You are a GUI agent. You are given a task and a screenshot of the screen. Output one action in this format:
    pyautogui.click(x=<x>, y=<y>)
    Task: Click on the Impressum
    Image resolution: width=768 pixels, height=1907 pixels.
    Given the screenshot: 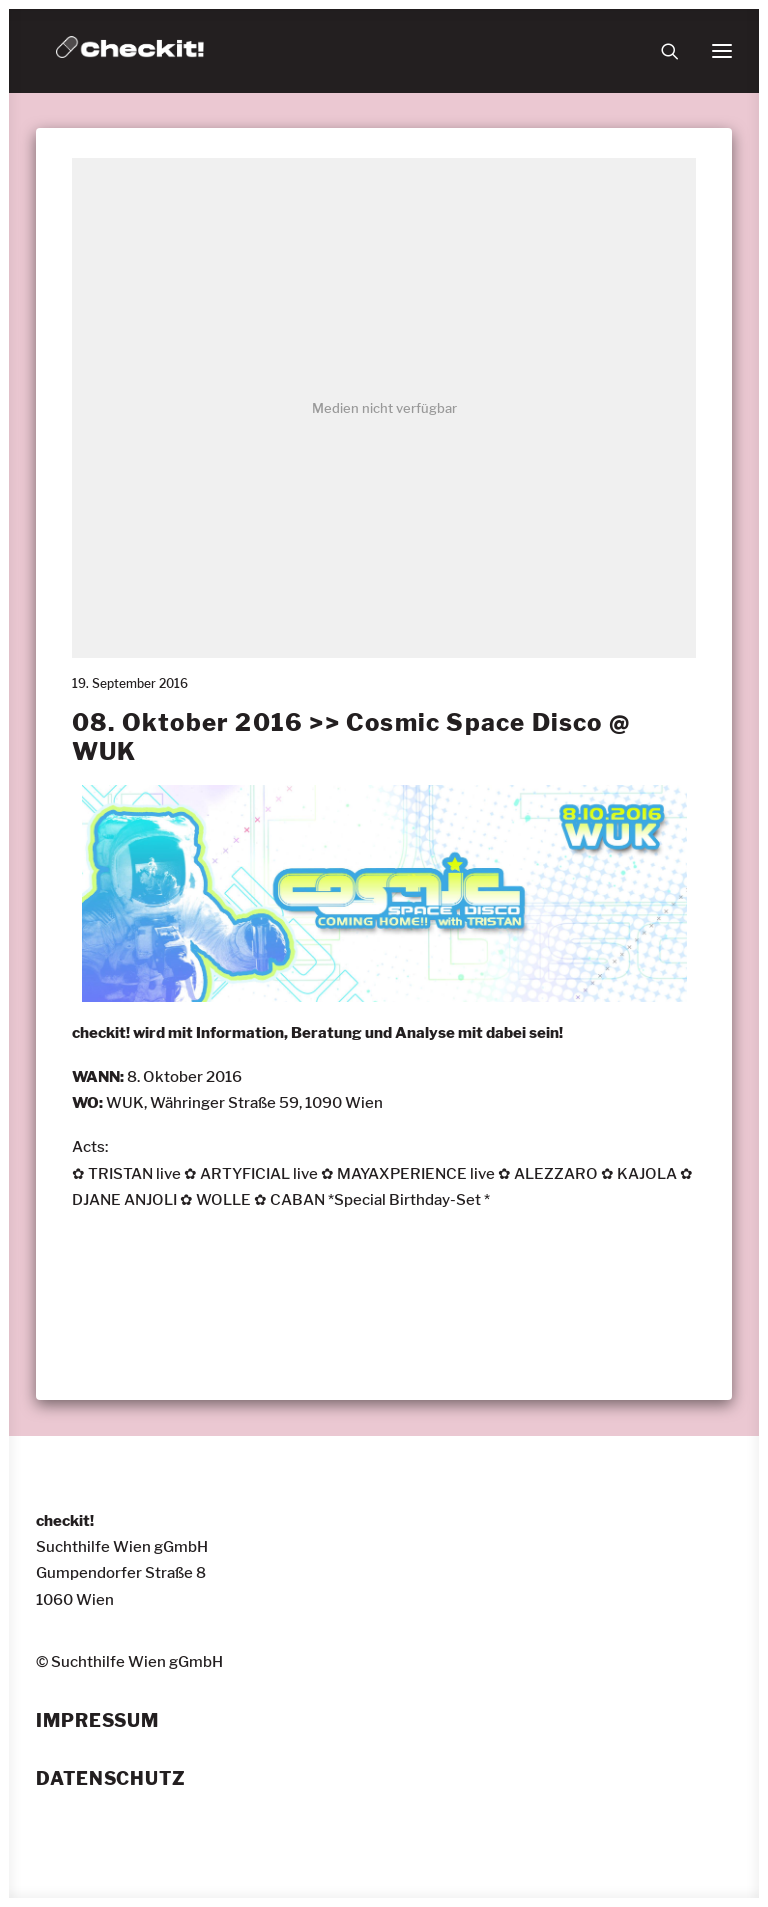 What is the action you would take?
    pyautogui.click(x=97, y=1721)
    